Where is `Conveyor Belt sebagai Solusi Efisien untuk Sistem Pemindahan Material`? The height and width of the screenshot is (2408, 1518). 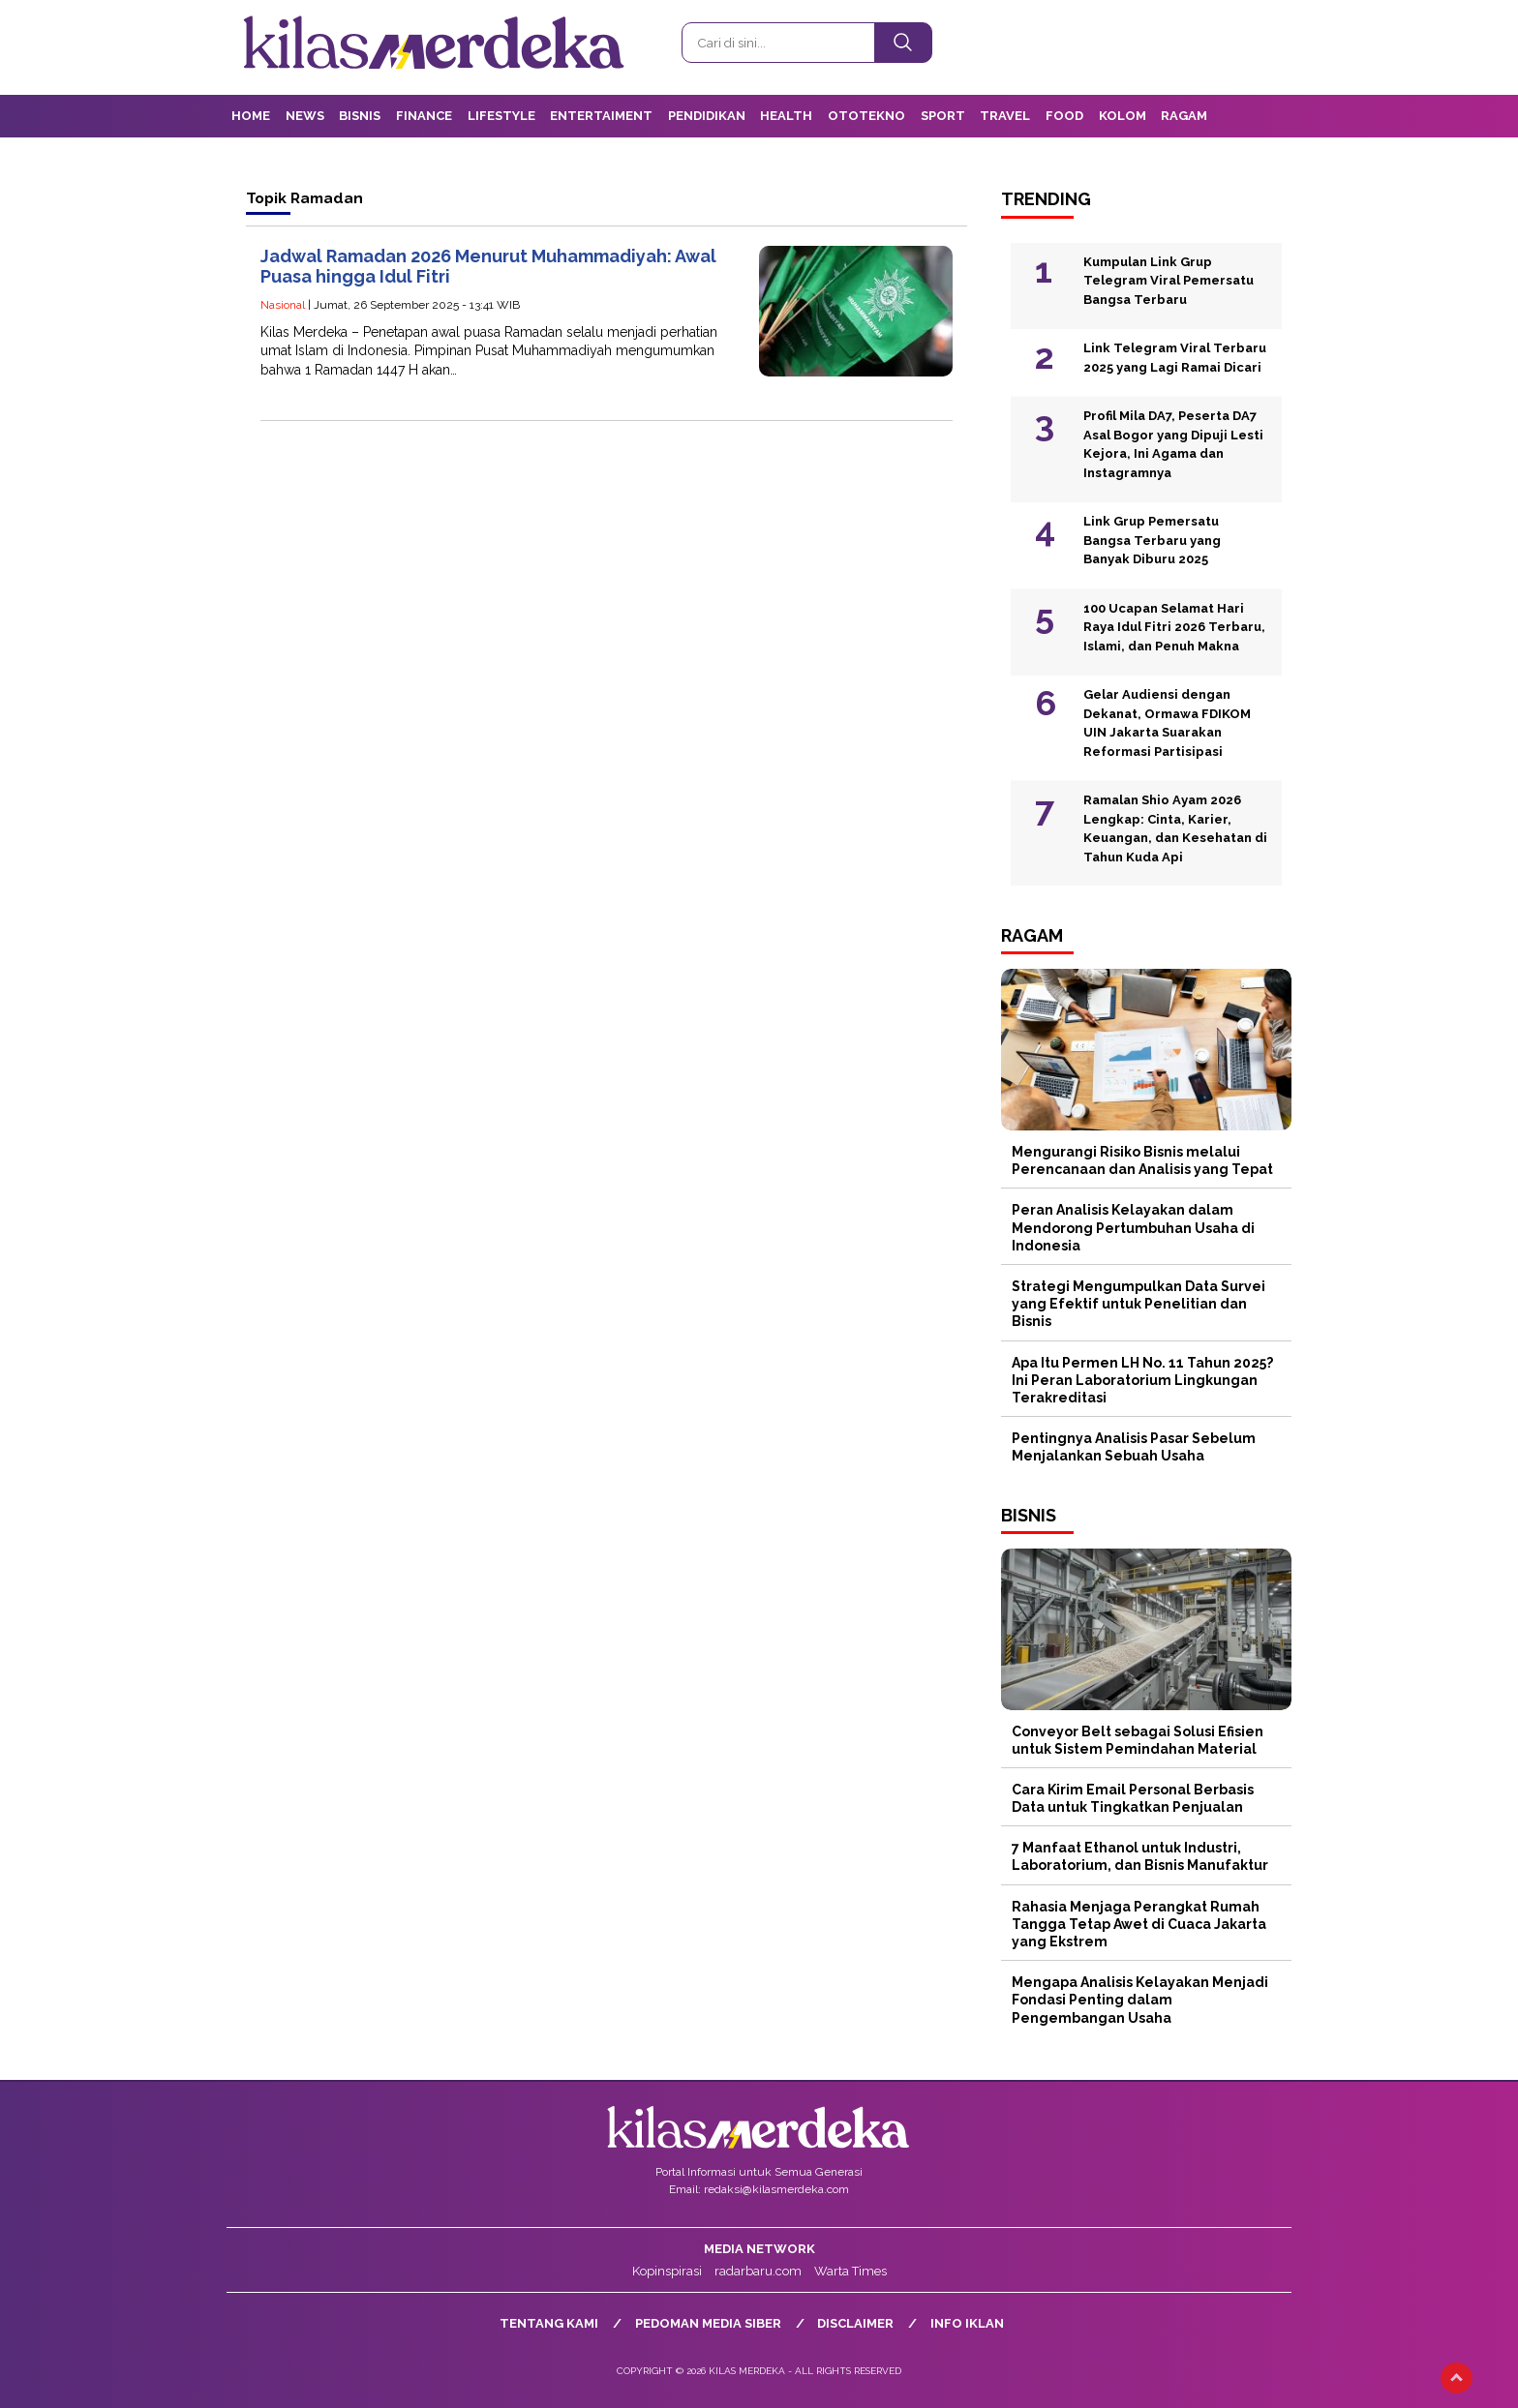
Conveyor Belt sebagai Solusi Efisien untuk Sistem Pemindahan Material is located at coordinates (1137, 1740).